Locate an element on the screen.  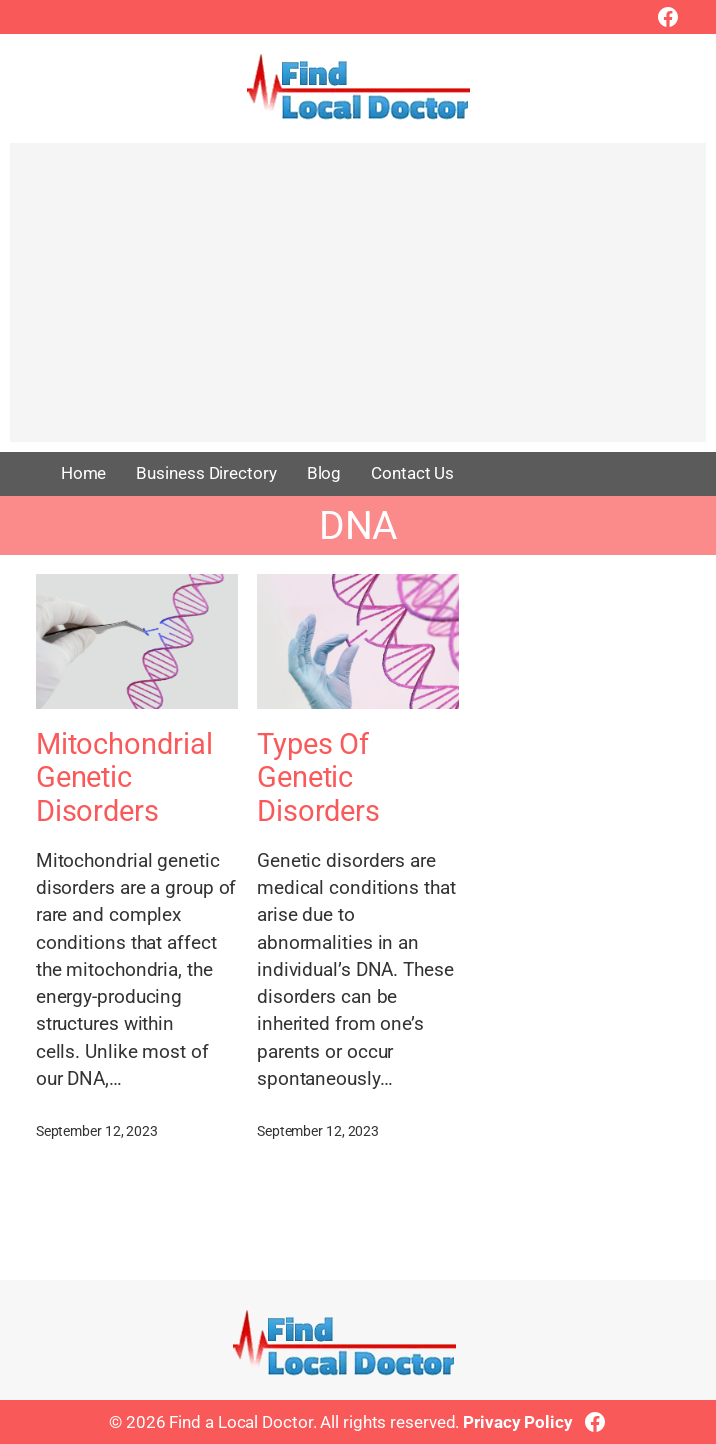
September 12, 2023 is located at coordinates (97, 1131).